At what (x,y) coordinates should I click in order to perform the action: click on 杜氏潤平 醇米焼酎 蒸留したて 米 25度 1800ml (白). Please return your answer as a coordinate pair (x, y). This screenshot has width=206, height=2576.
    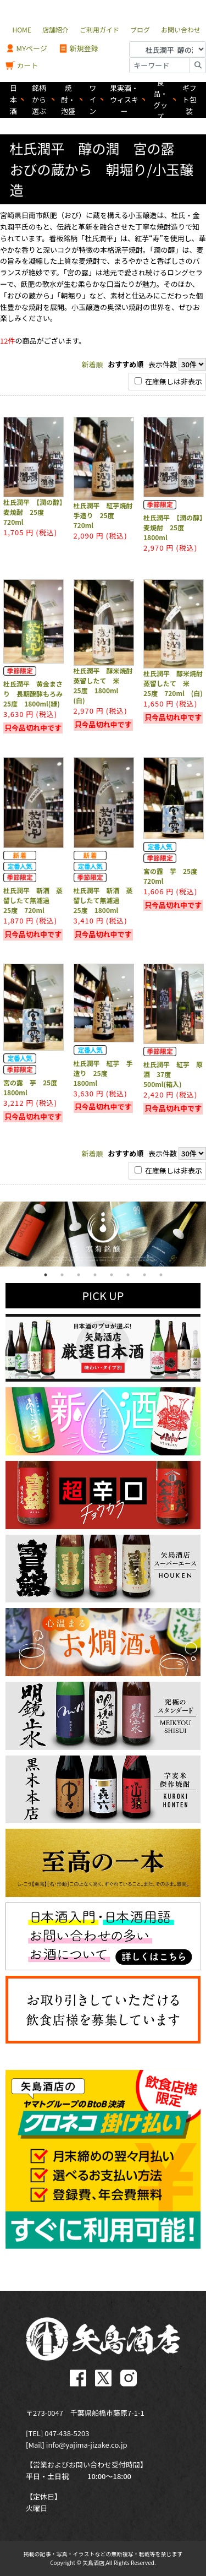
    Looking at the image, I should click on (107, 685).